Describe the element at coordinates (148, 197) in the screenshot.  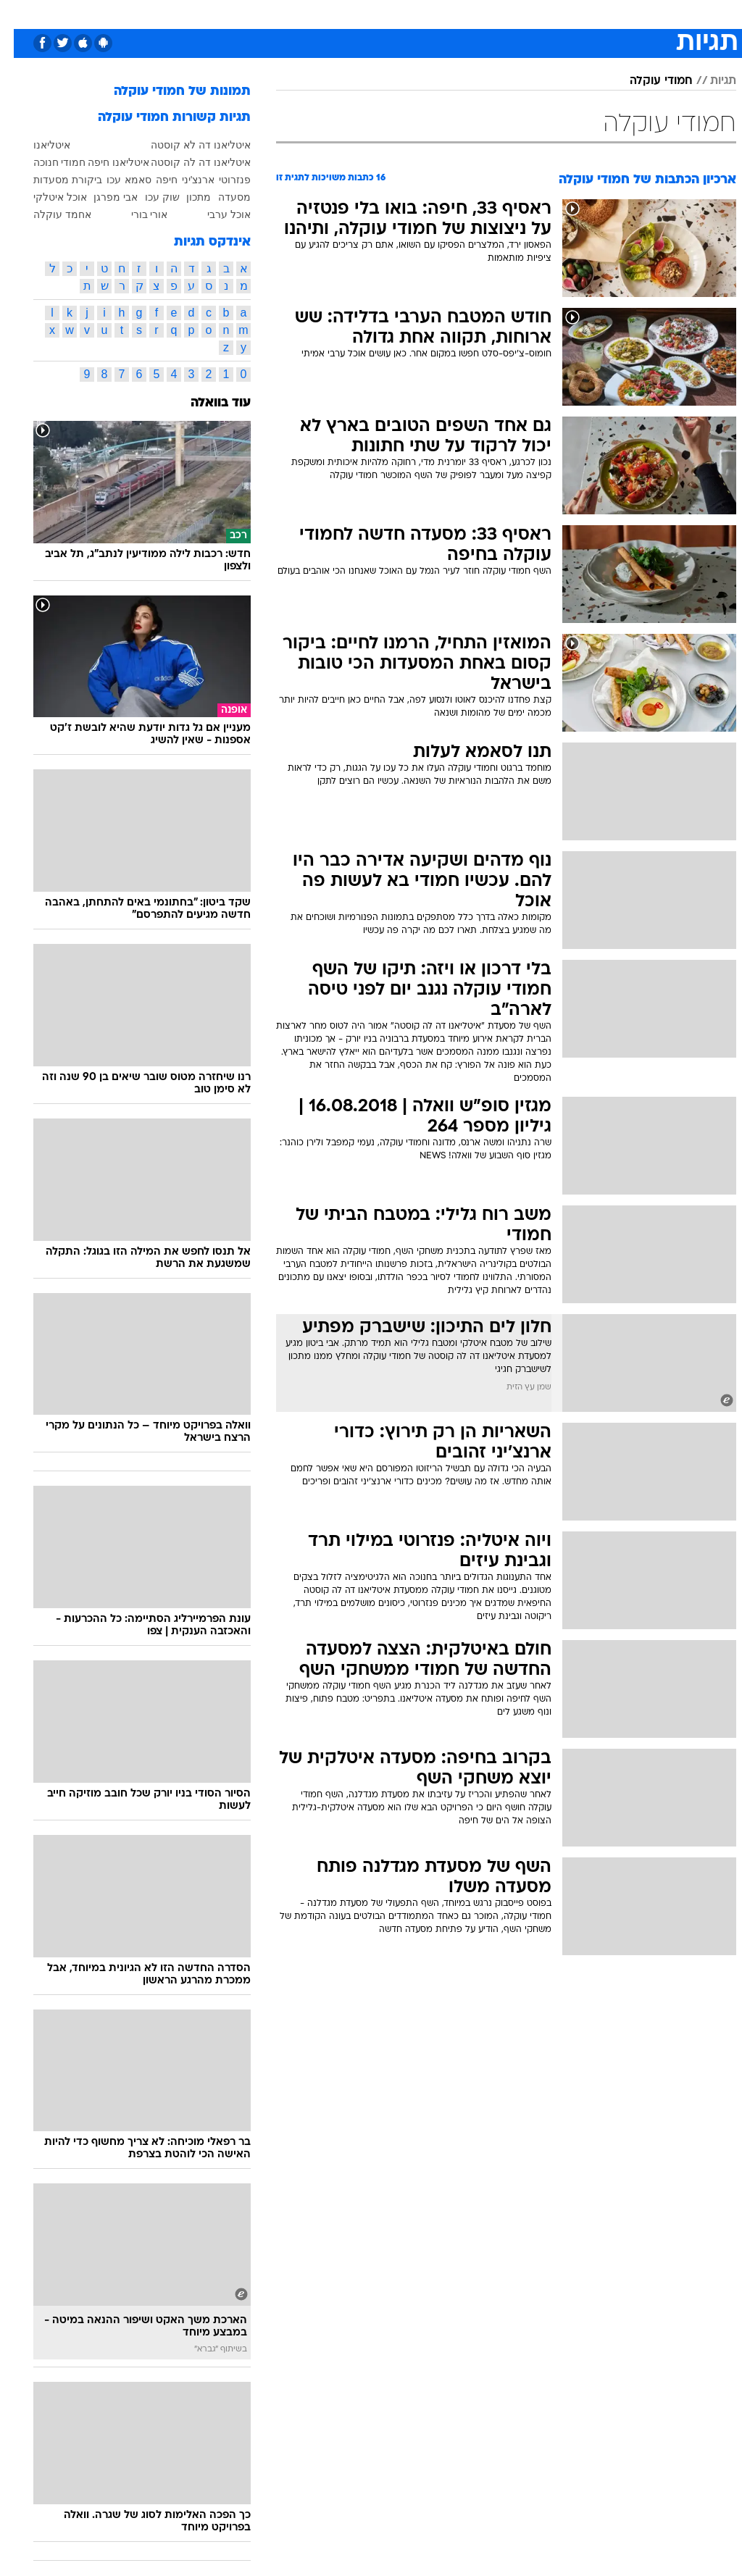
I see `שוק עכו` at that location.